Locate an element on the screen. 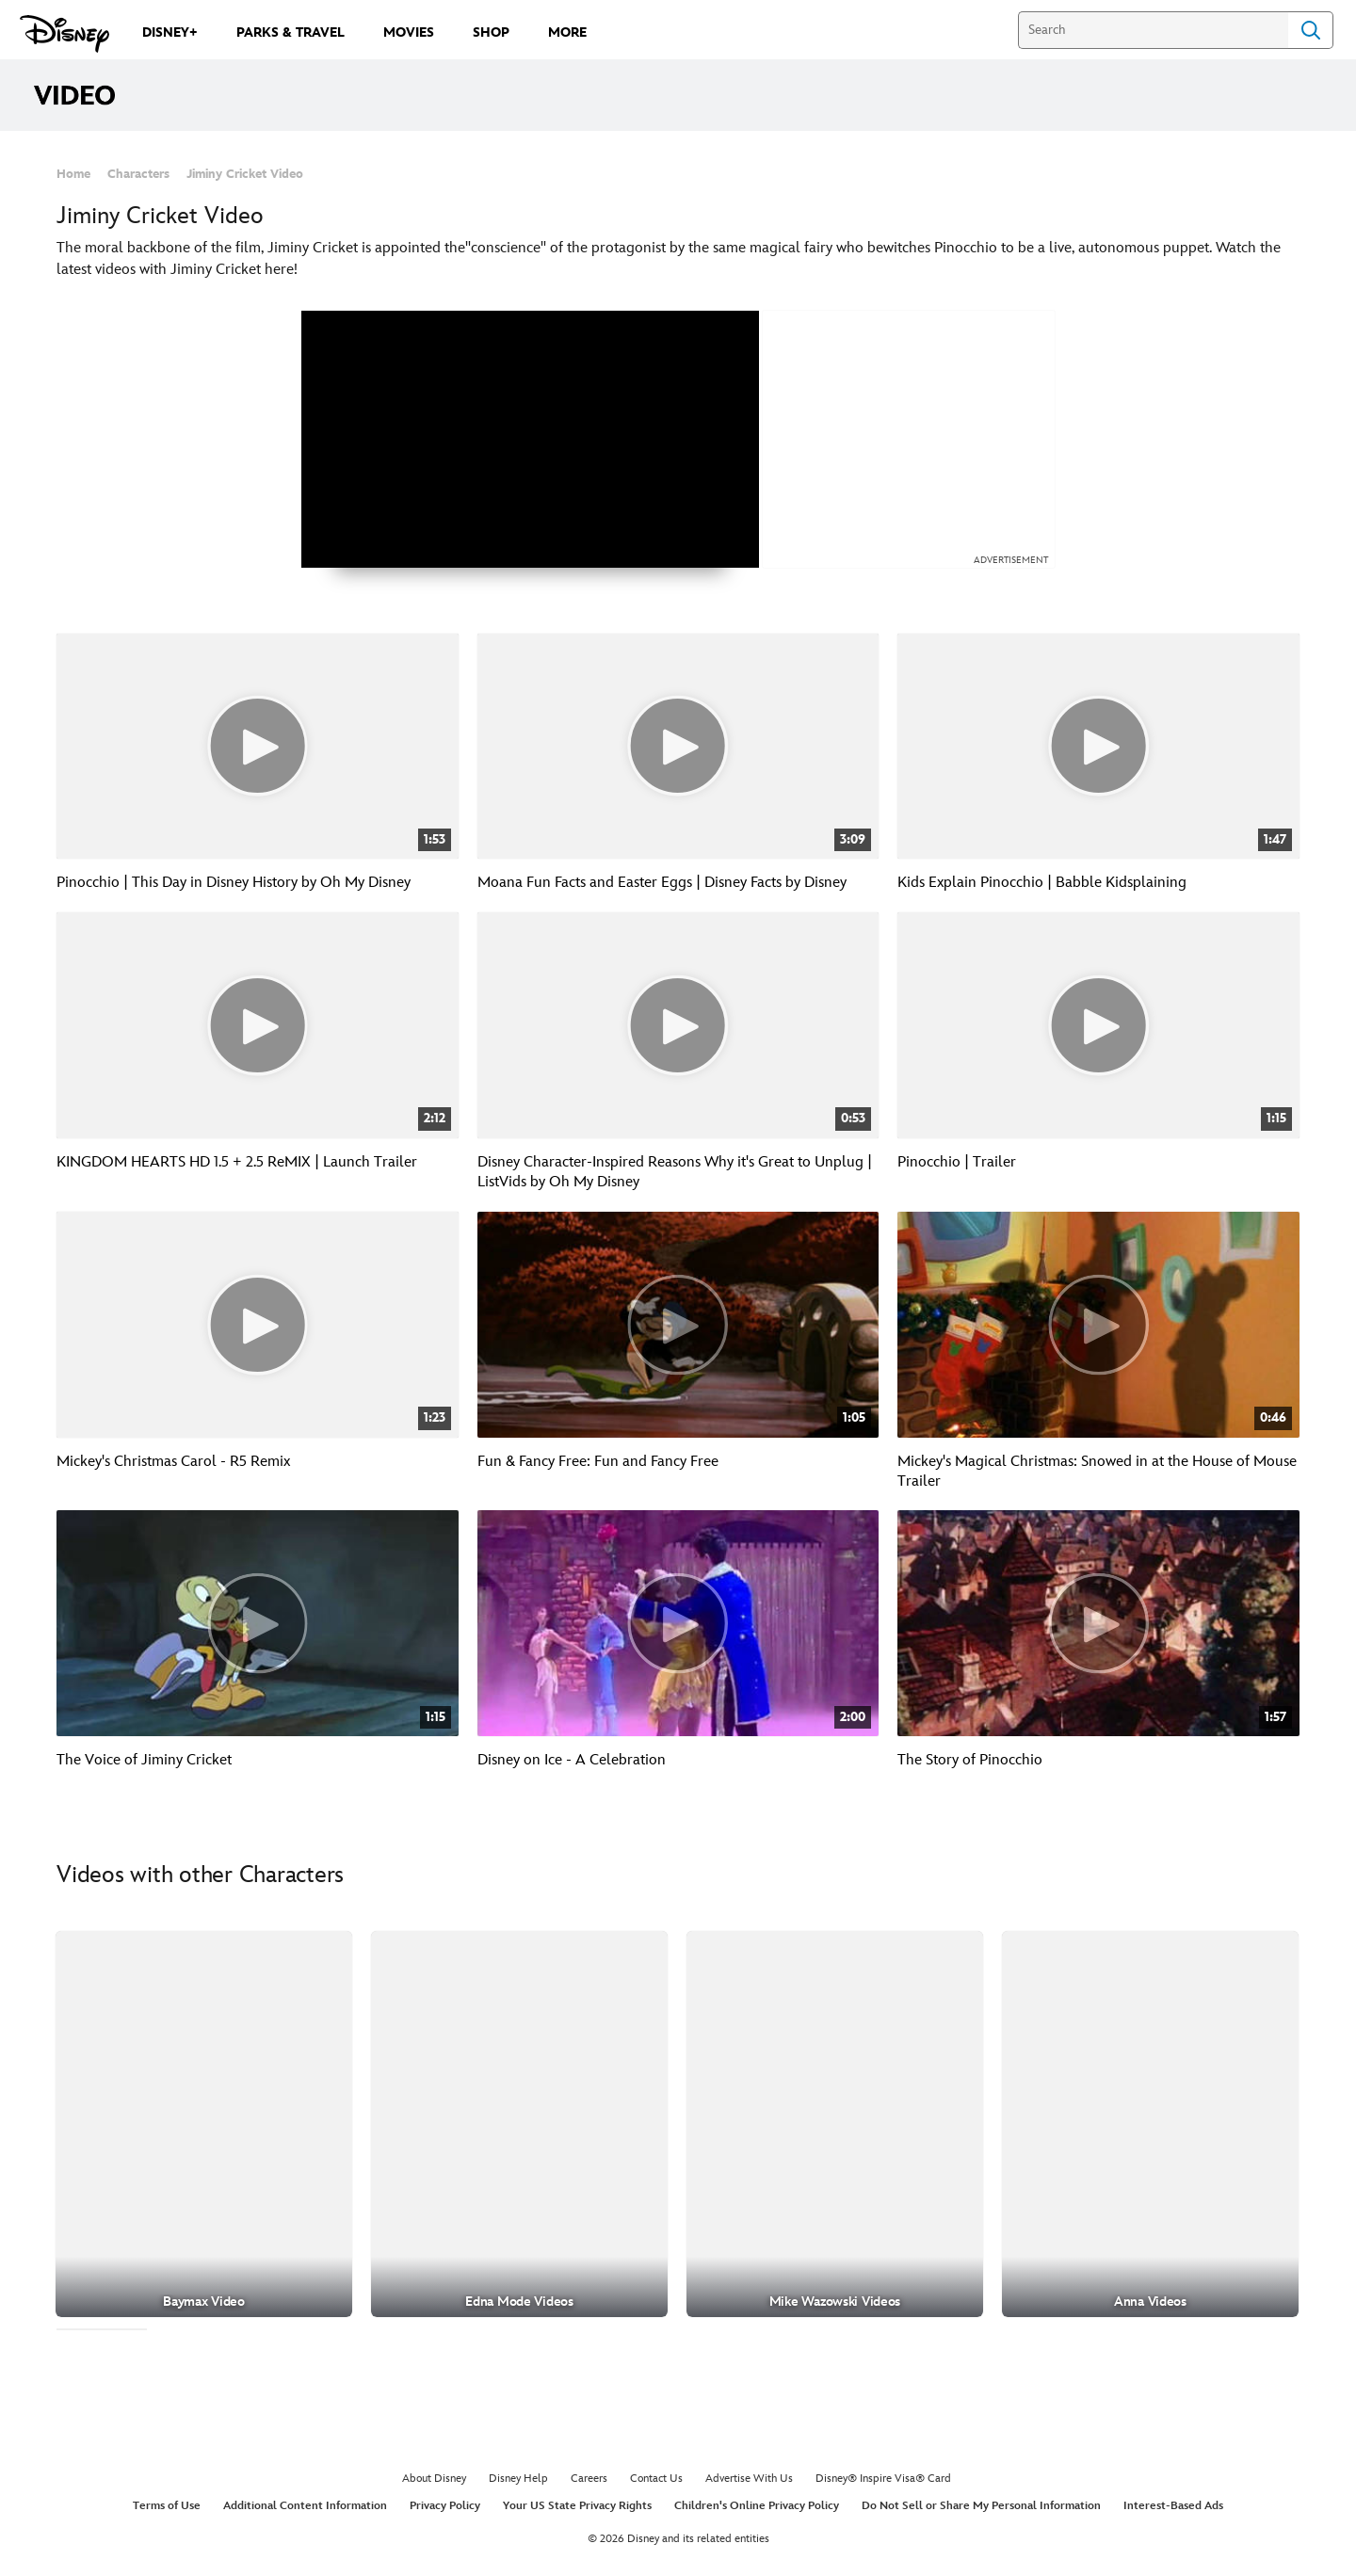  [Disney.com] is located at coordinates (64, 34).